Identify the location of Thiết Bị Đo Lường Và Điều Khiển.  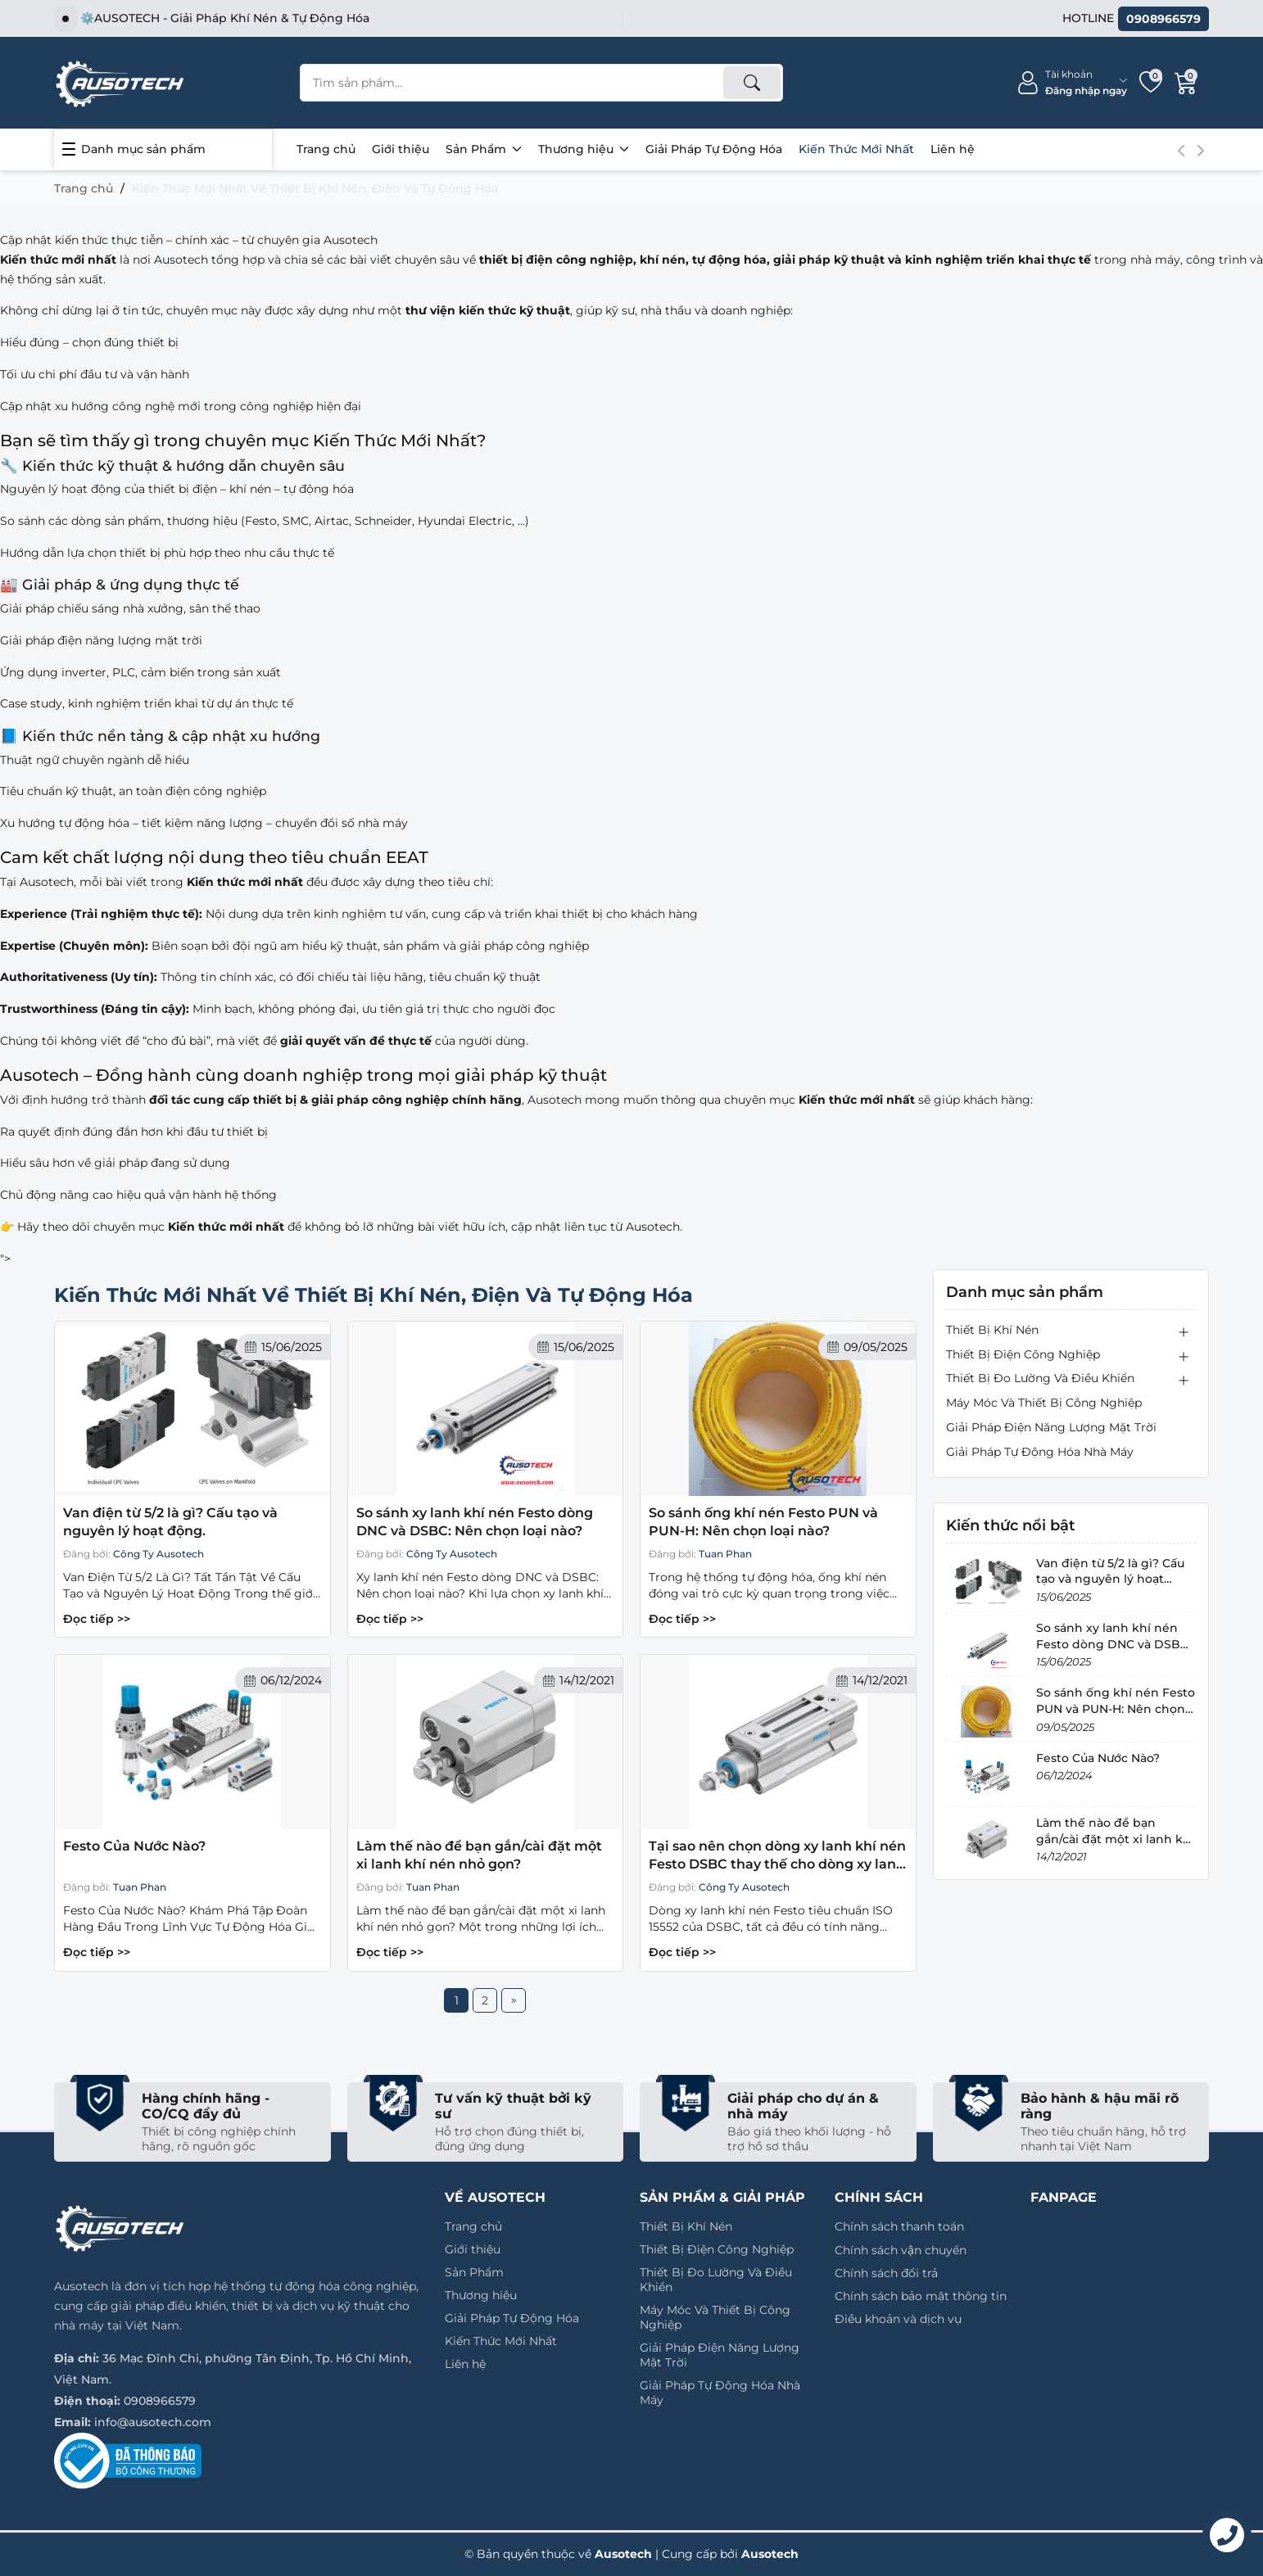
(1040, 1378).